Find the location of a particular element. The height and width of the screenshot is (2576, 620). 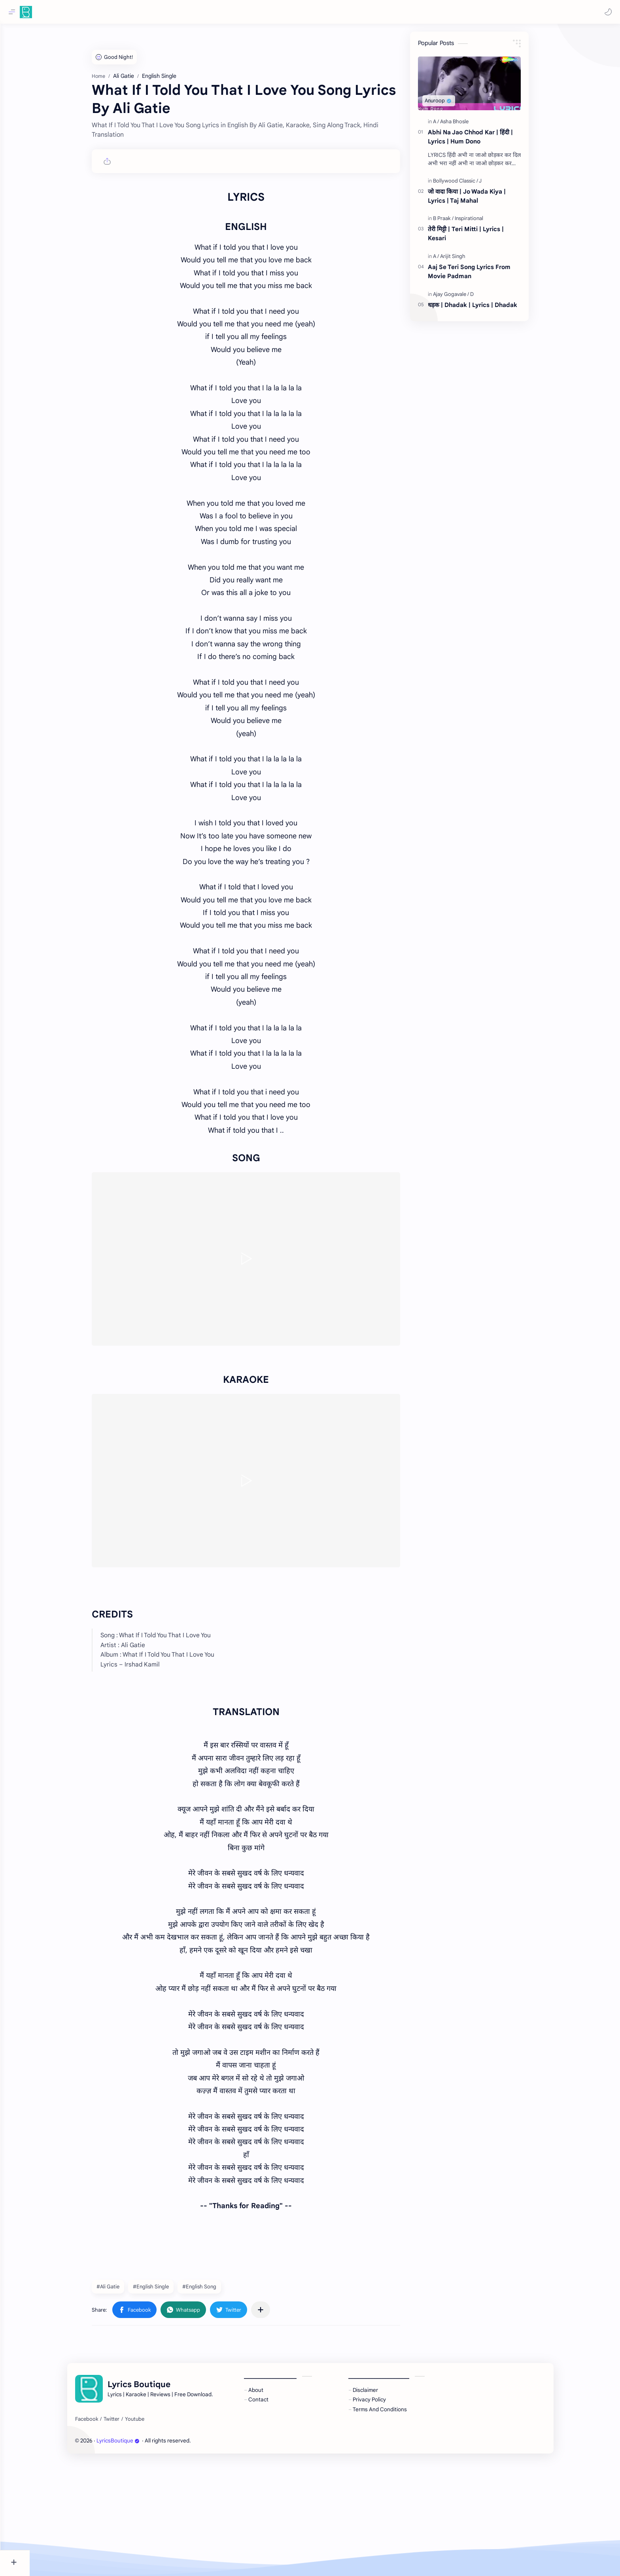

[Youtube] is located at coordinates (149, 2534).